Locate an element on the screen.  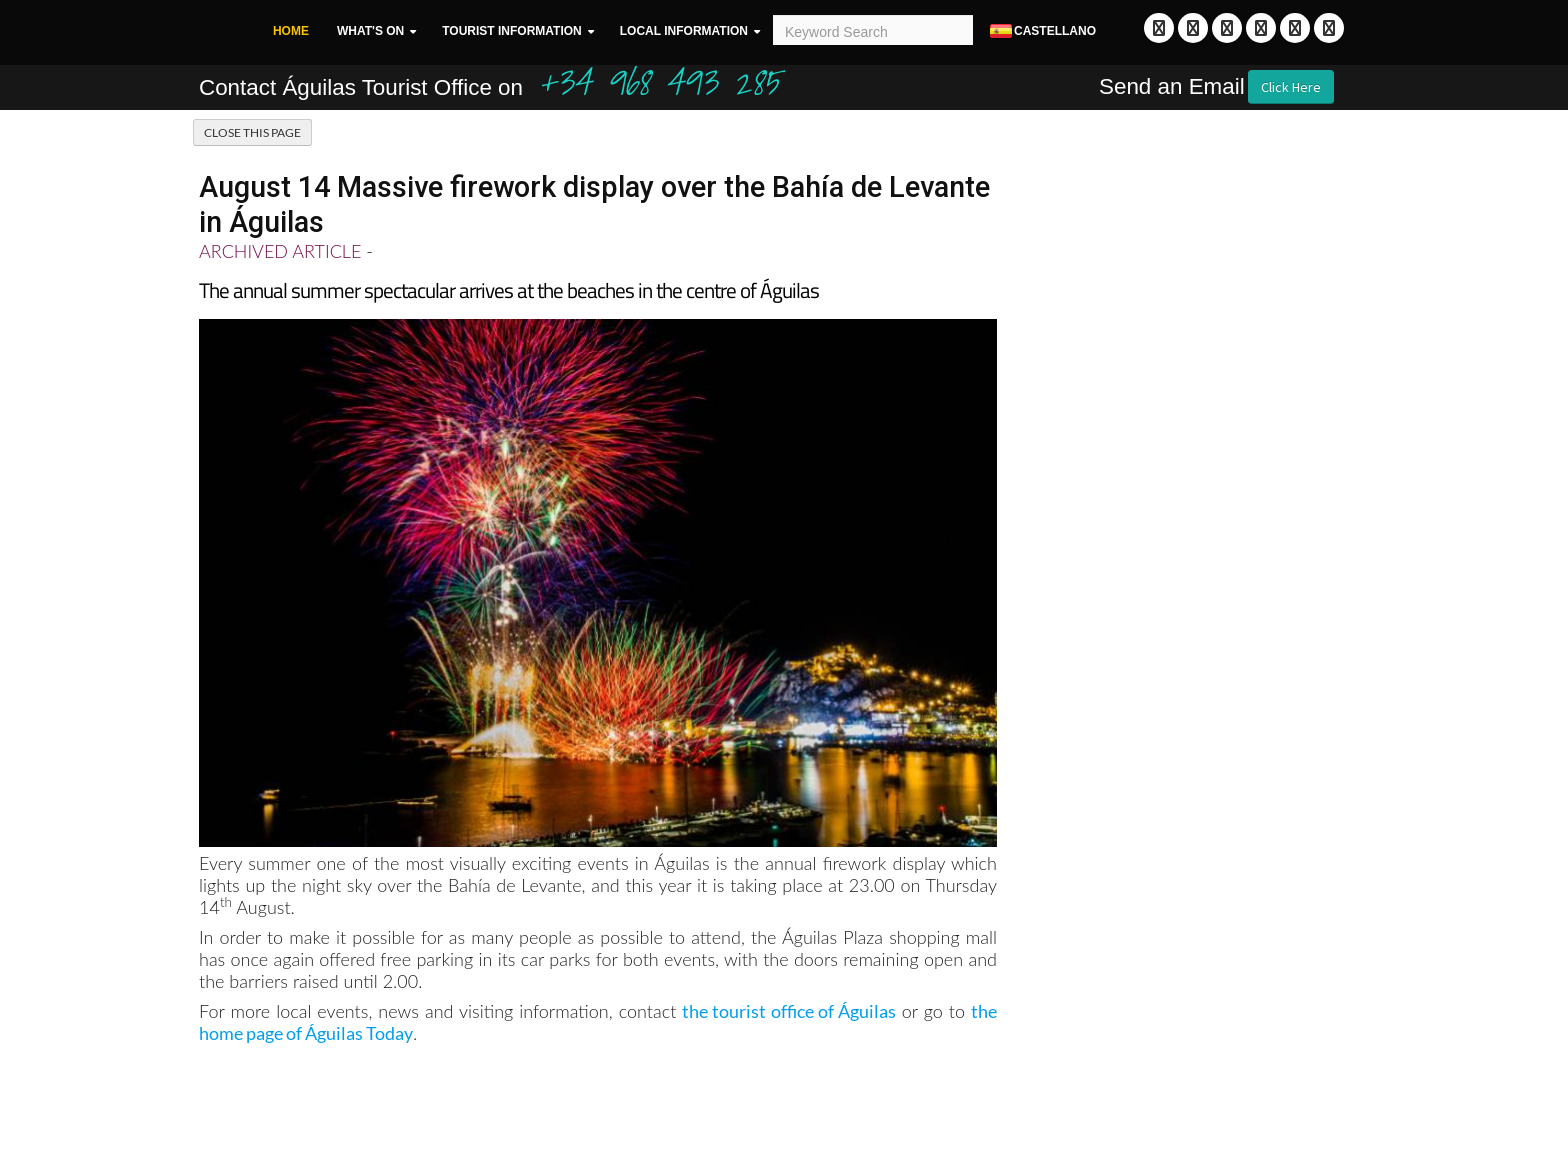
the tourist office of Águilas is located at coordinates (788, 1011).